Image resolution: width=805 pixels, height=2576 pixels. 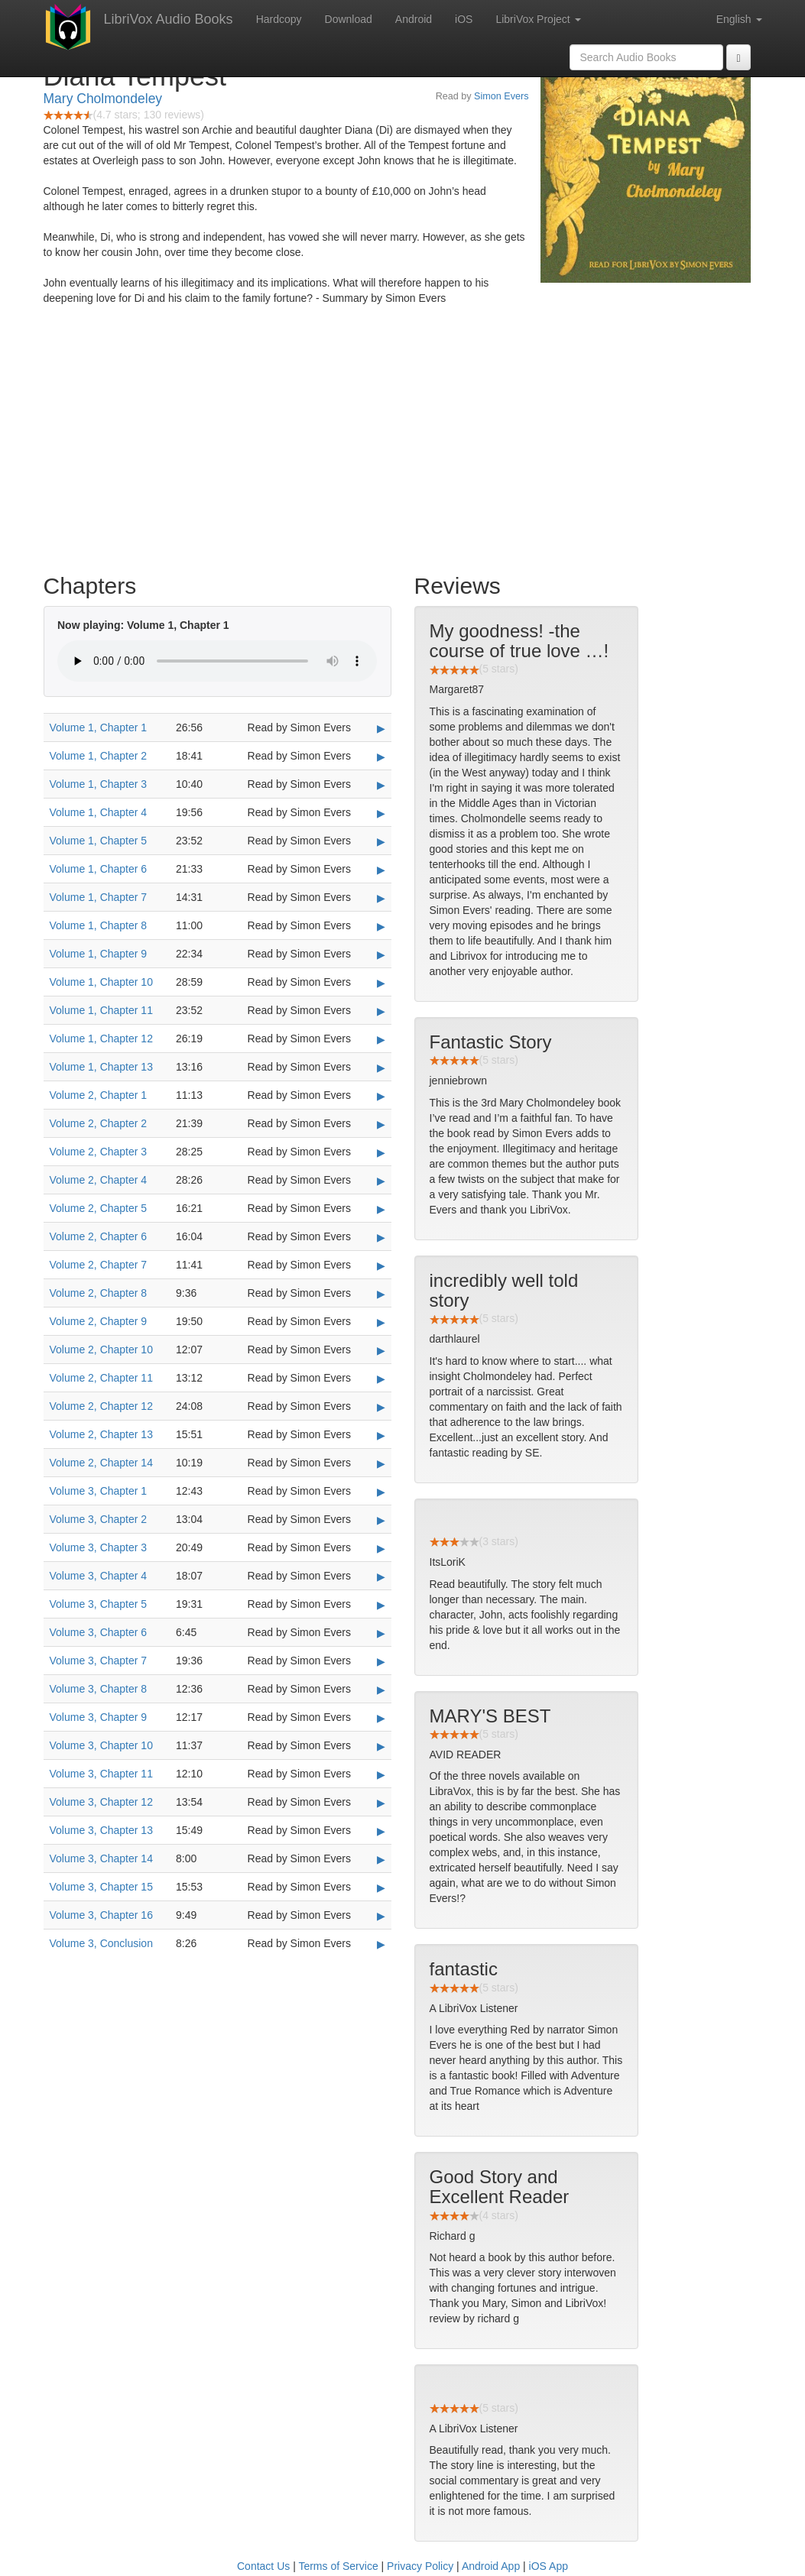 I want to click on Volume 3, Chapter 8, so click(x=99, y=1689).